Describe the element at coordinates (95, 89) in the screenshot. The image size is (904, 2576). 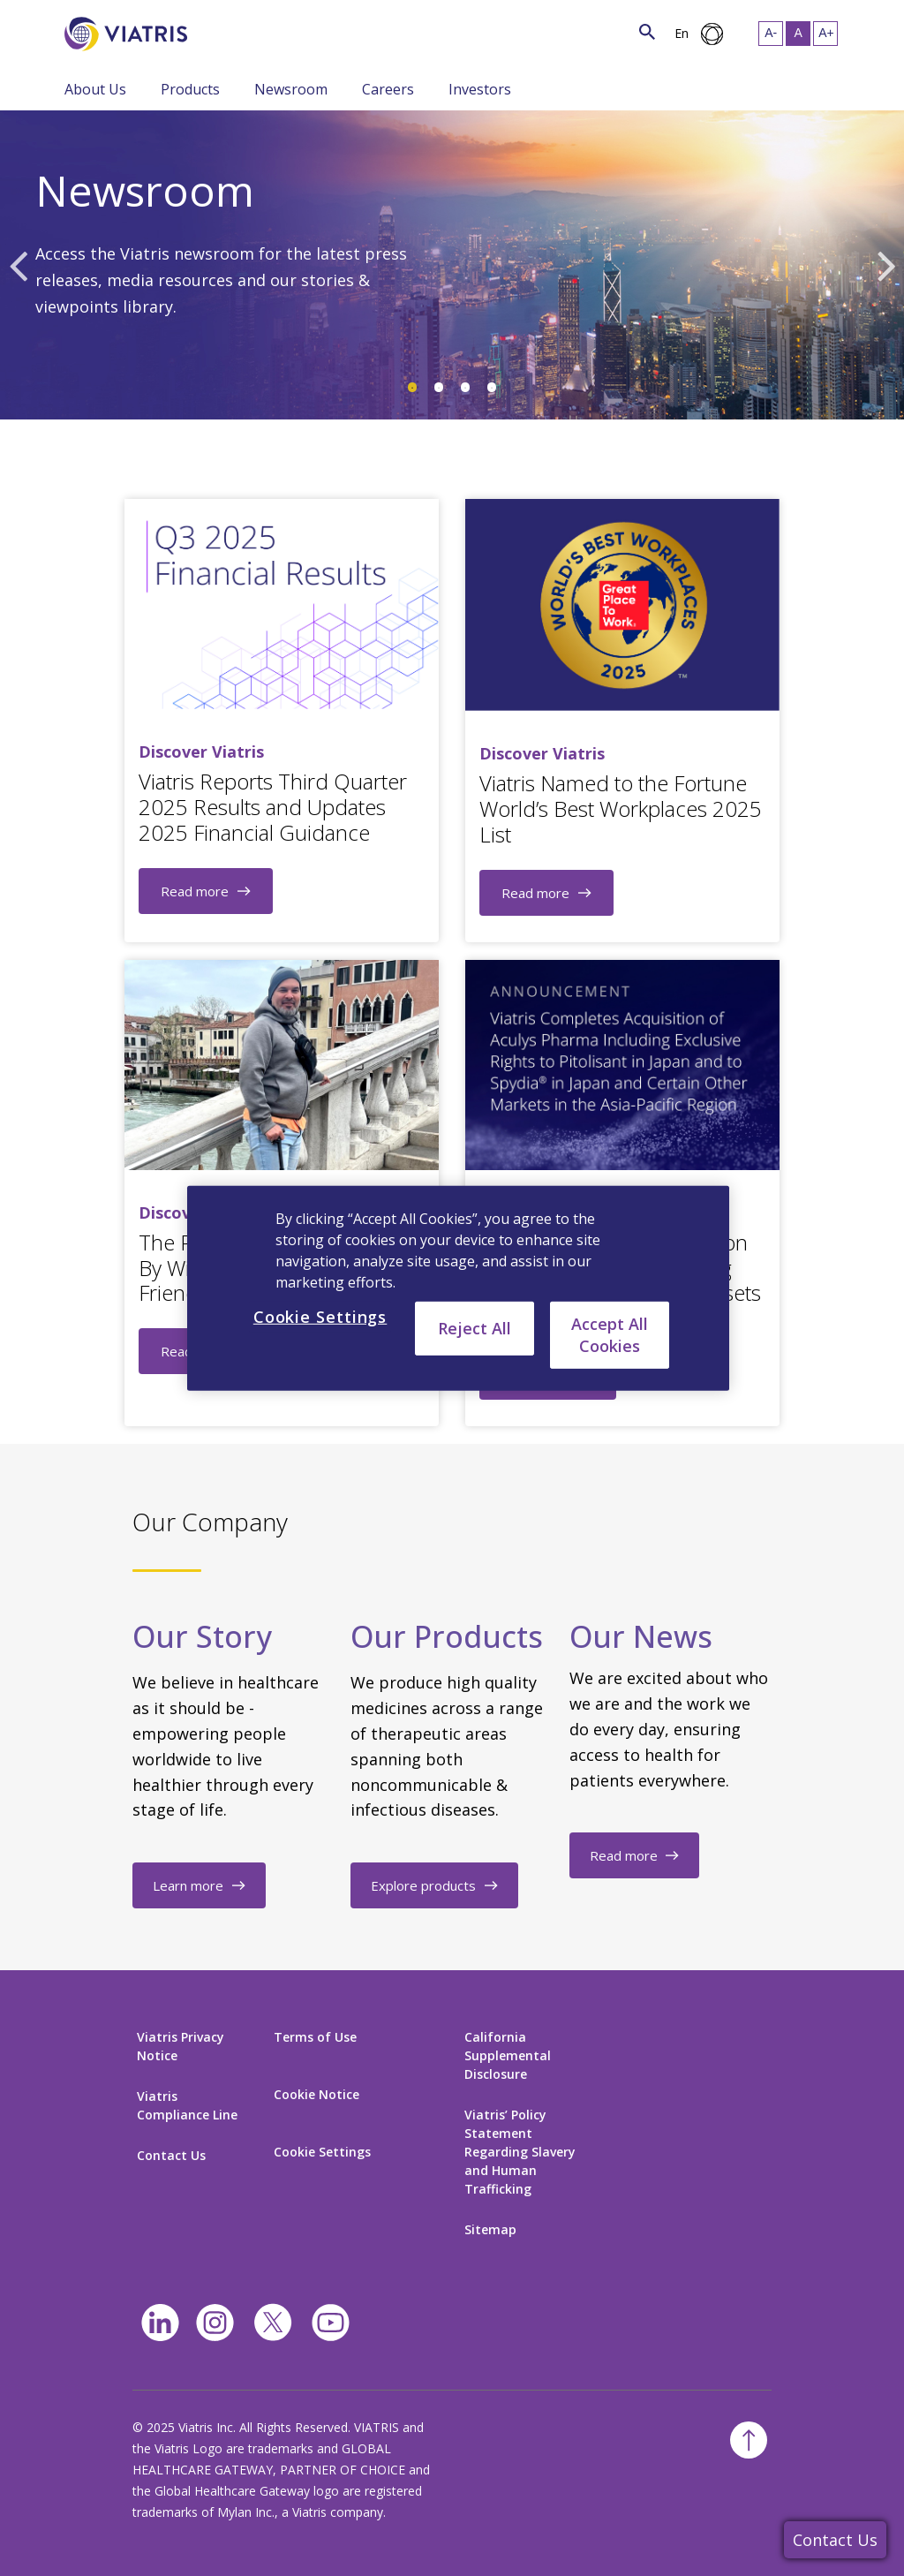
I see `About Us` at that location.